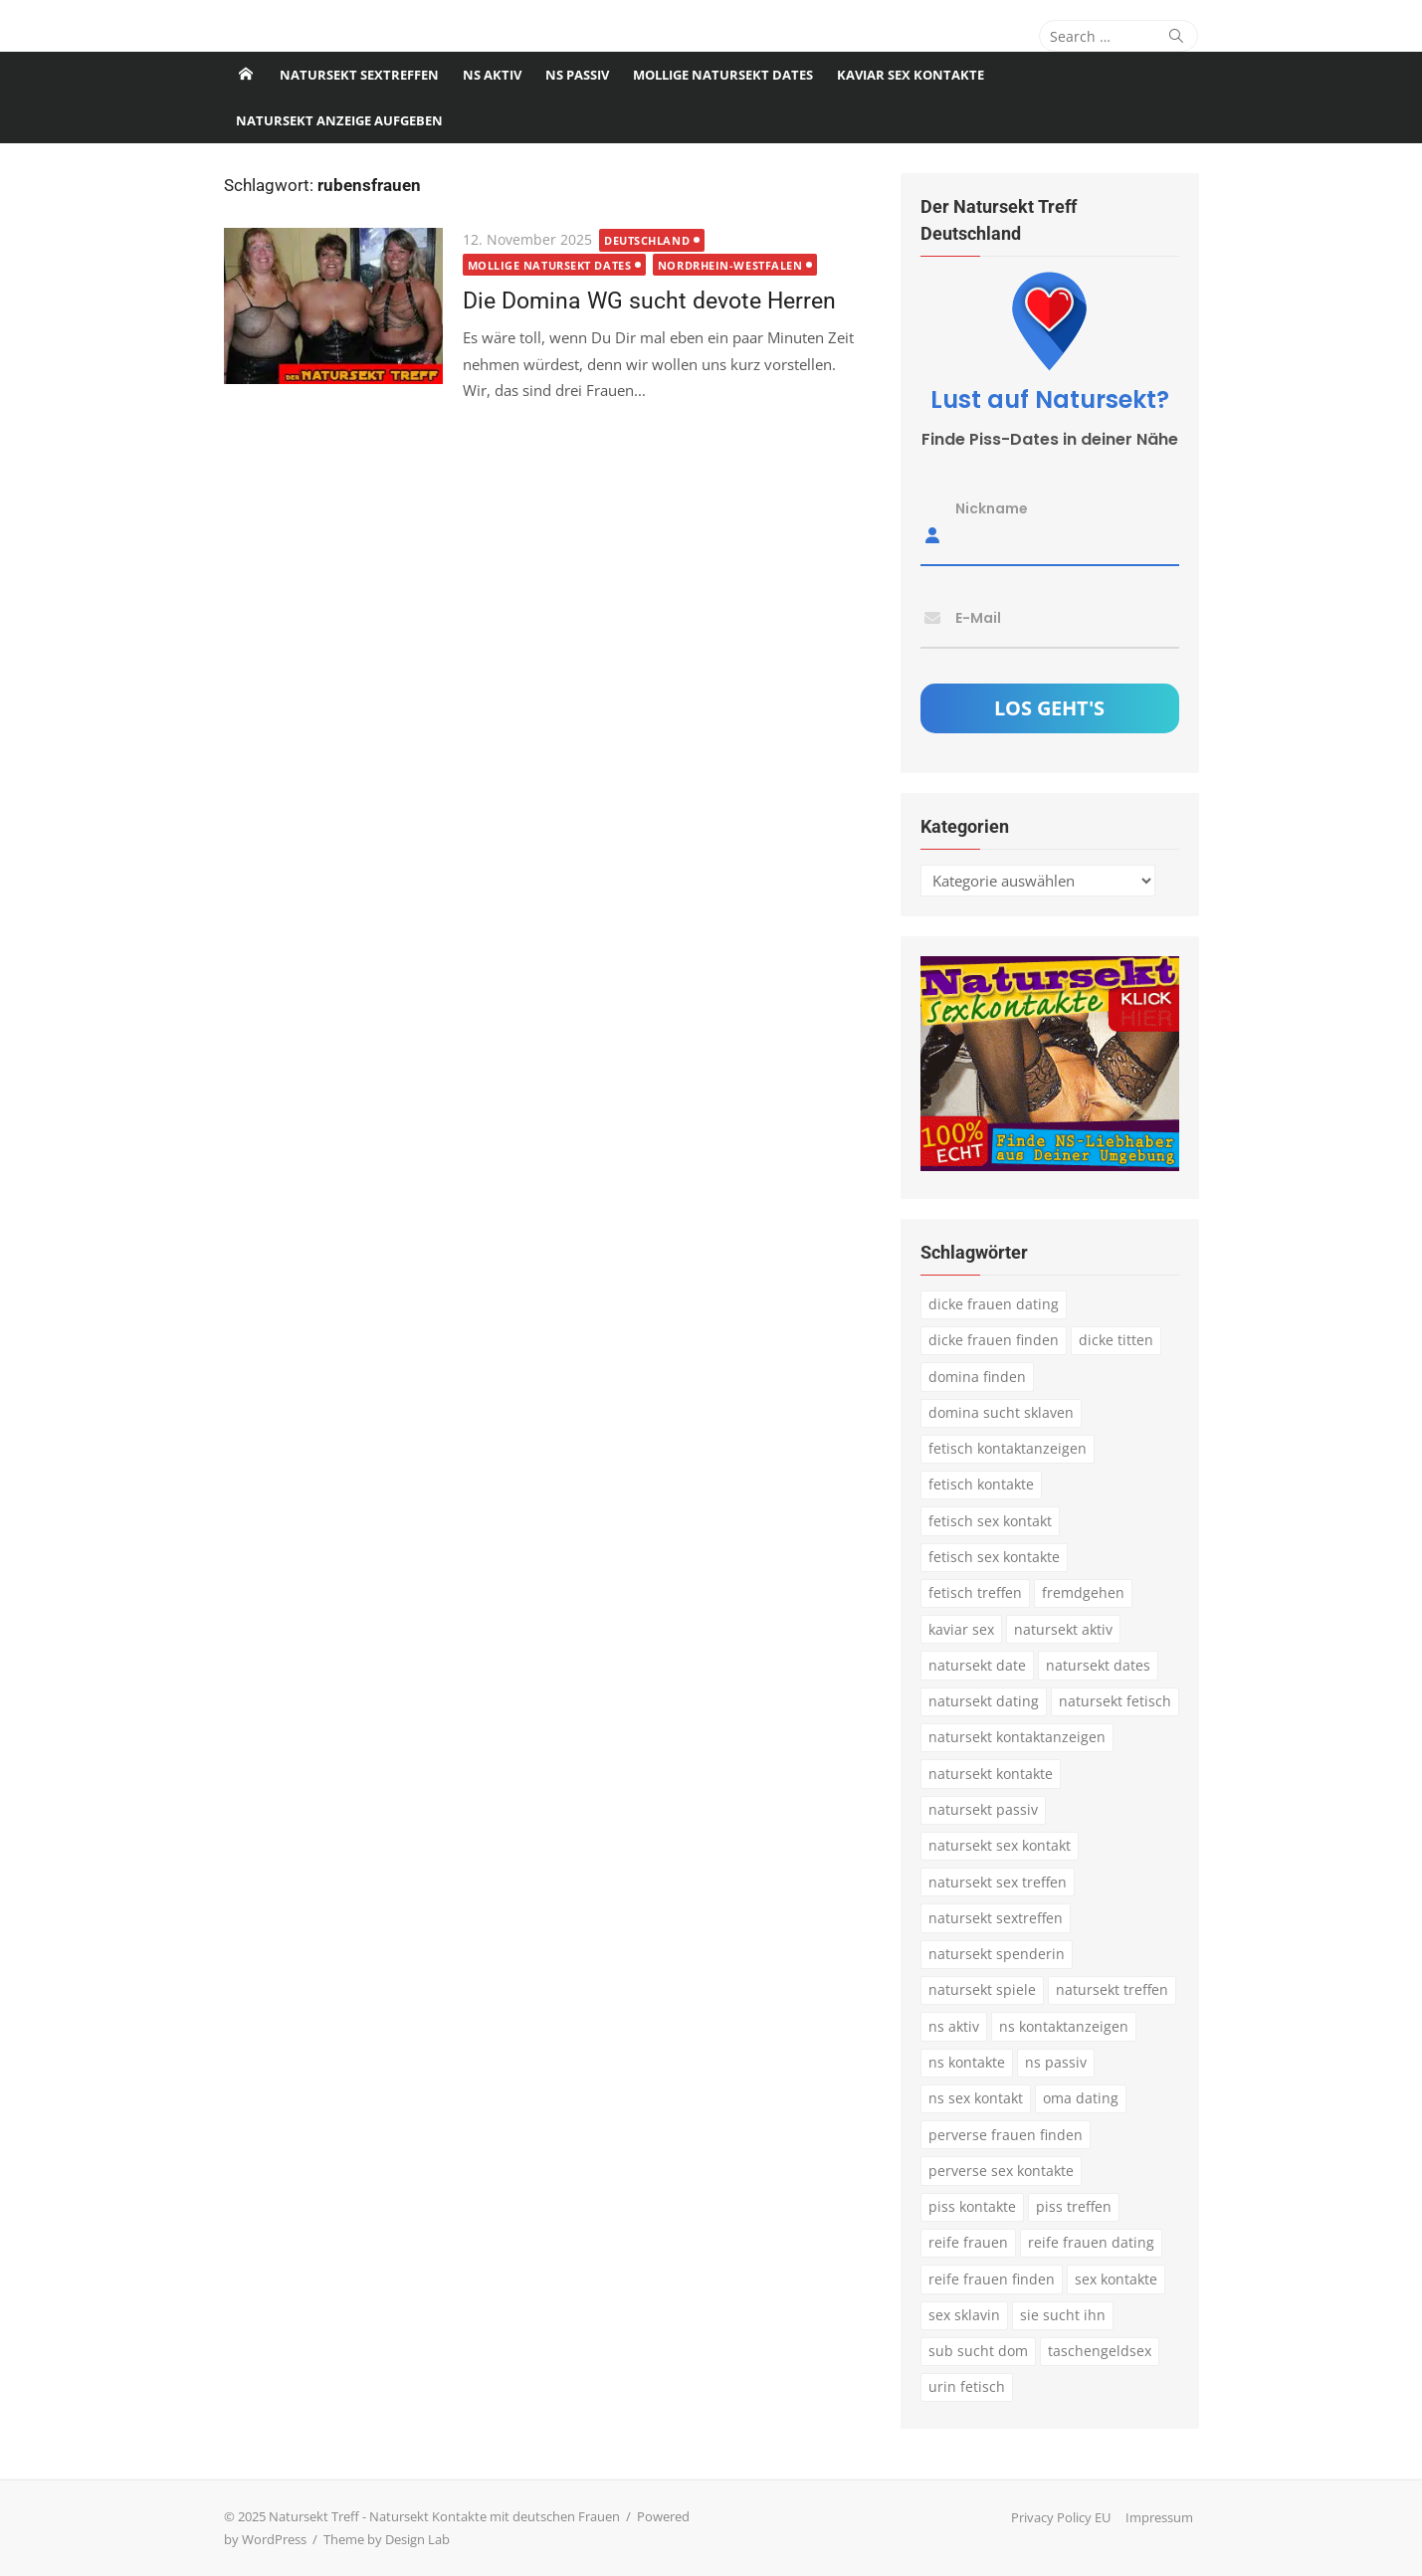  What do you see at coordinates (1074, 2206) in the screenshot?
I see `piss treffen [piss treffen (3 Einträge)]` at bounding box center [1074, 2206].